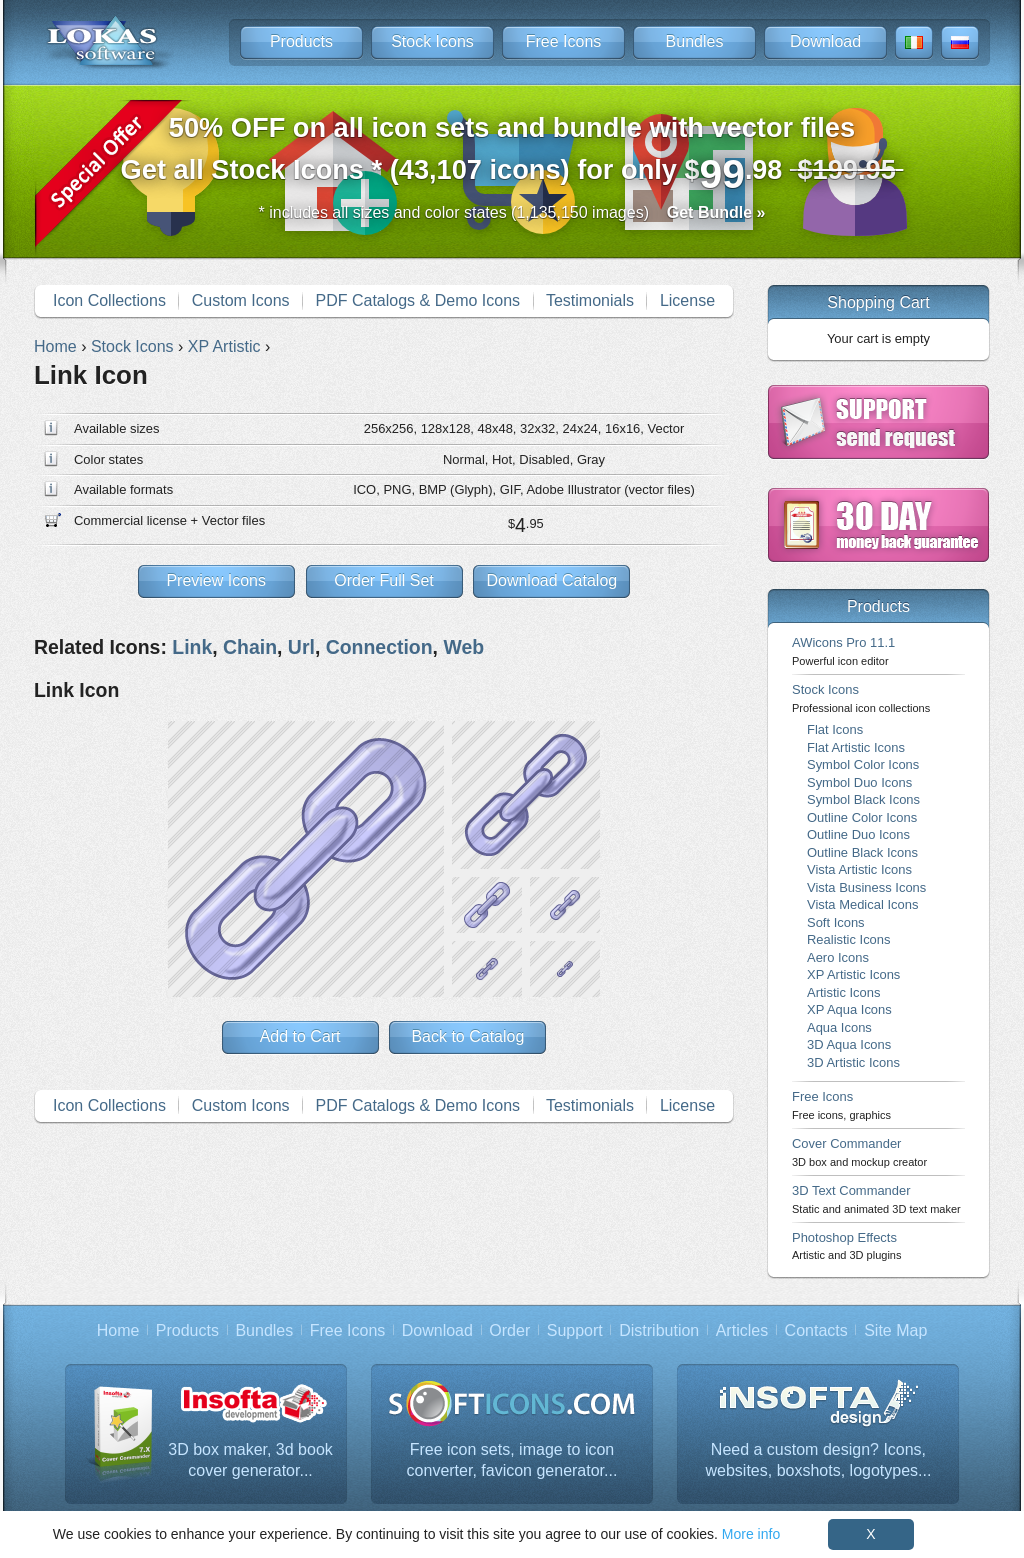 The image size is (1024, 1558). What do you see at coordinates (862, 904) in the screenshot?
I see `Vista Medical Icons` at bounding box center [862, 904].